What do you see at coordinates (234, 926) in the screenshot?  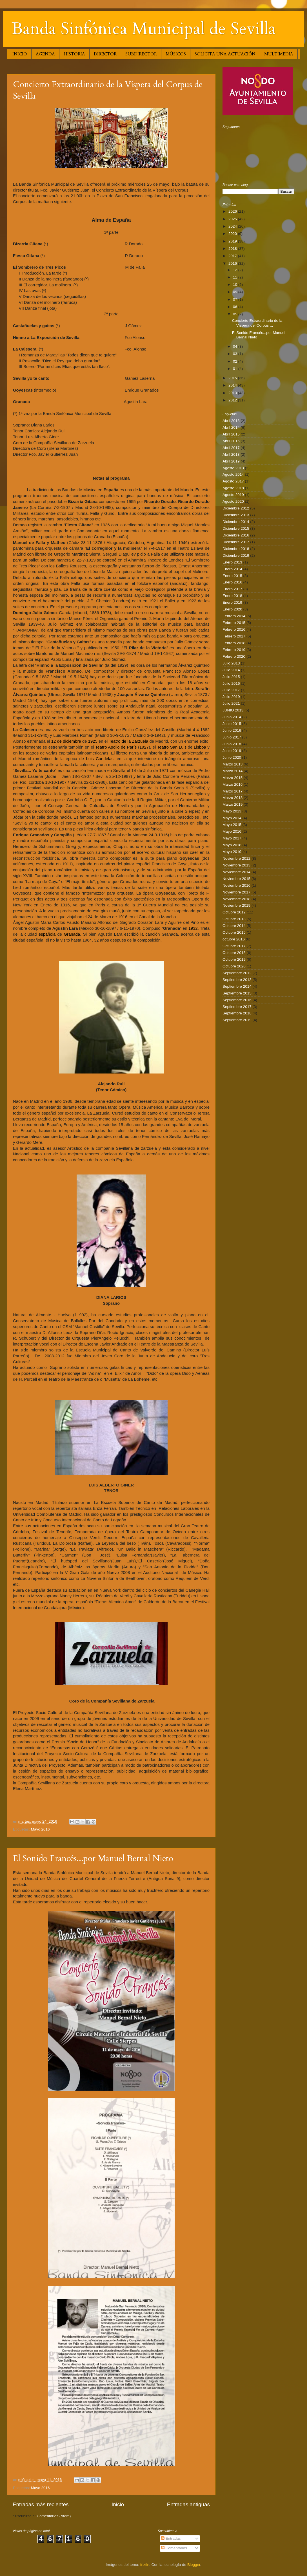 I see `Octubre 2014` at bounding box center [234, 926].